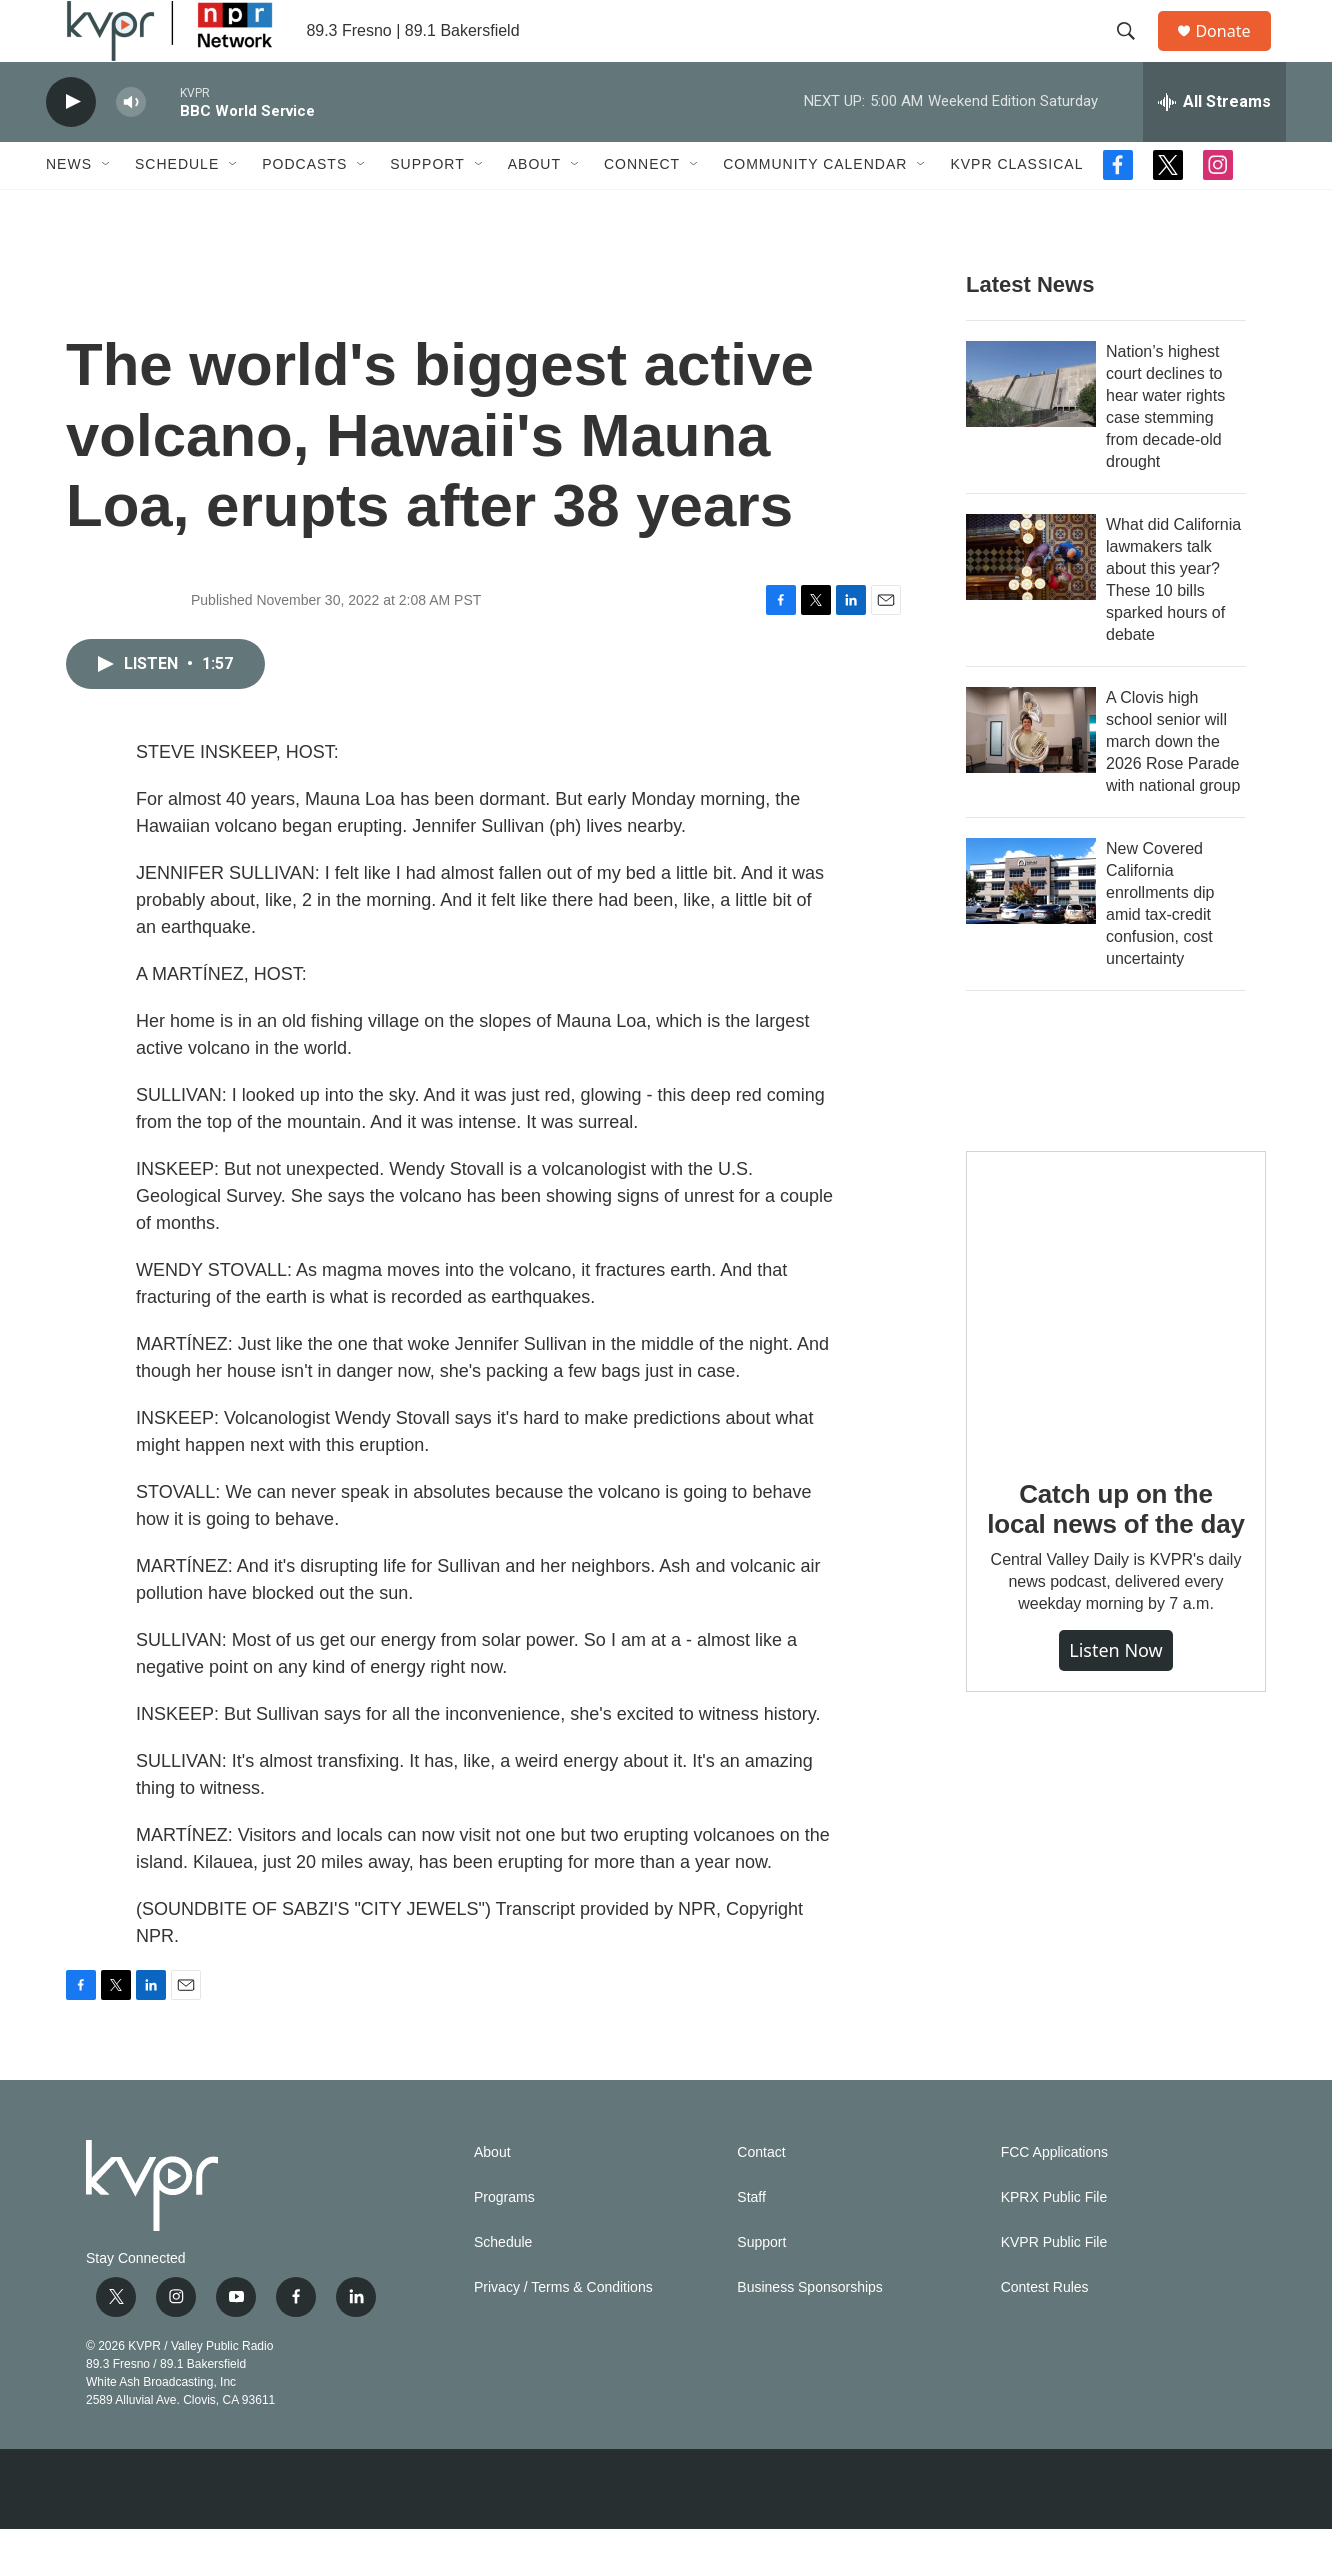 The width and height of the screenshot is (1332, 2572). Describe the element at coordinates (1045, 2330) in the screenshot. I see `Contest Rules` at that location.